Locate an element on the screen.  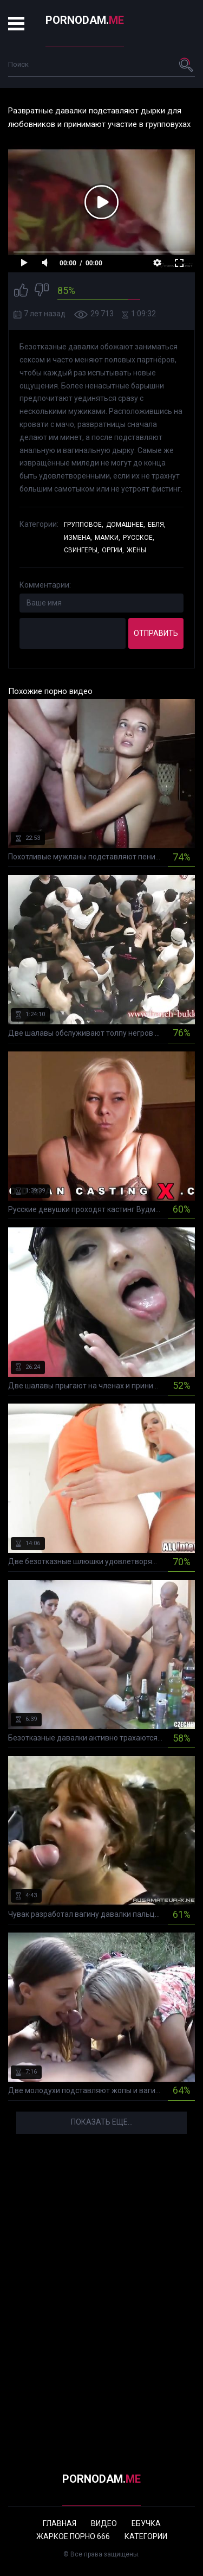
Русское, is located at coordinates (138, 537).